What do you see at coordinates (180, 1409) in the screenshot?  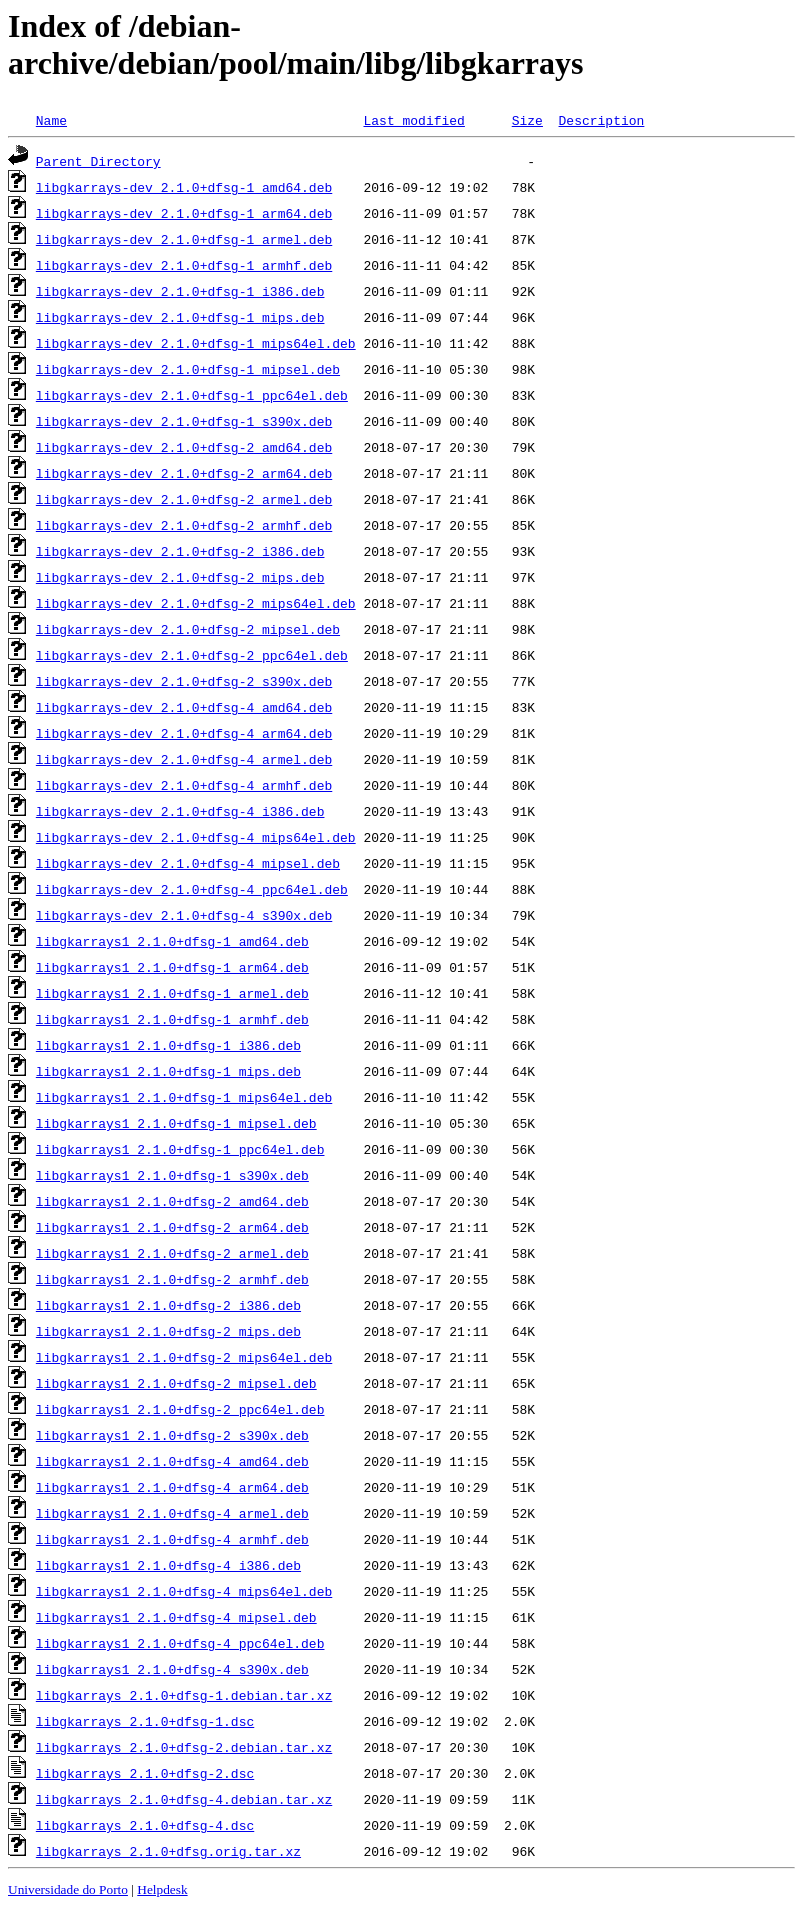 I see `libgkarrays1_2.1.0+dfsg-2_ppc64el.deb` at bounding box center [180, 1409].